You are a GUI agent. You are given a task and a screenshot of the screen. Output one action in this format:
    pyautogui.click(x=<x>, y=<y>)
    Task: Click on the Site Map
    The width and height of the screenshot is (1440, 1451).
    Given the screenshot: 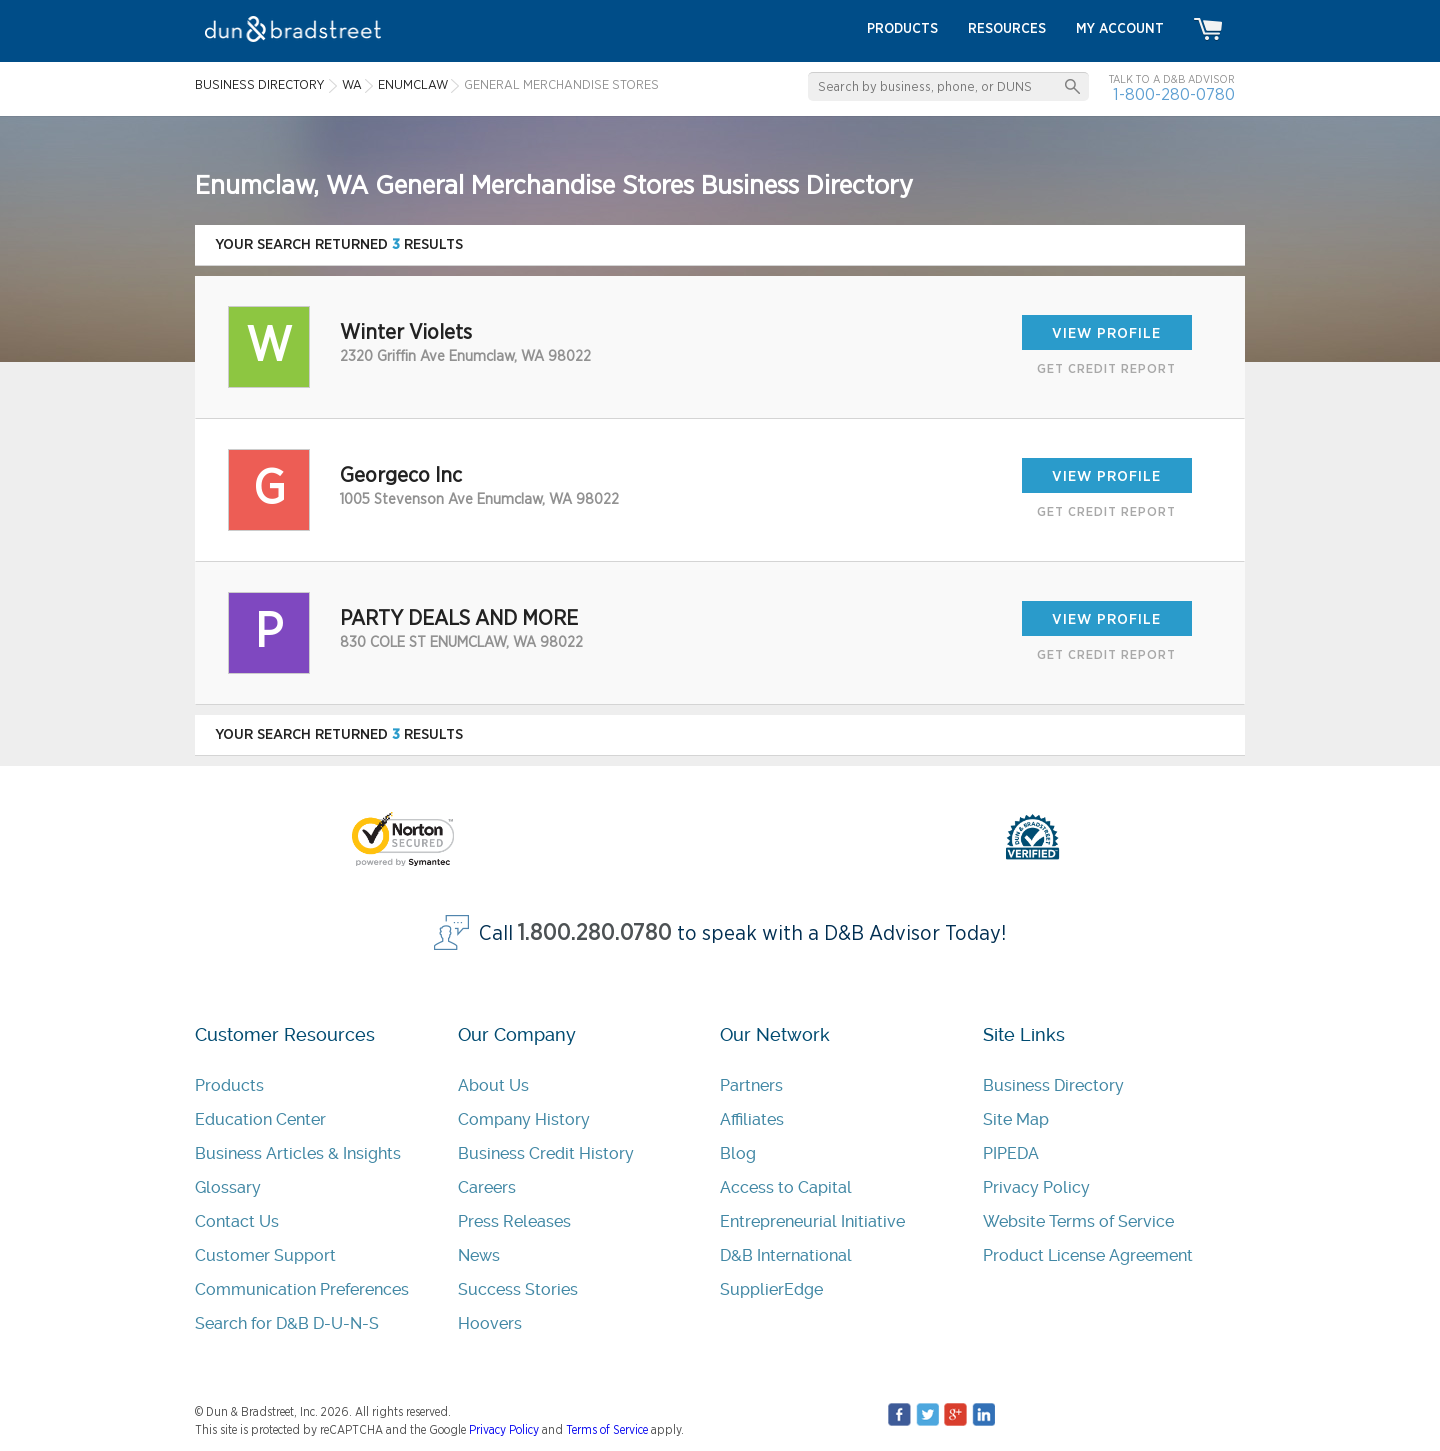 What is the action you would take?
    pyautogui.click(x=1016, y=1119)
    